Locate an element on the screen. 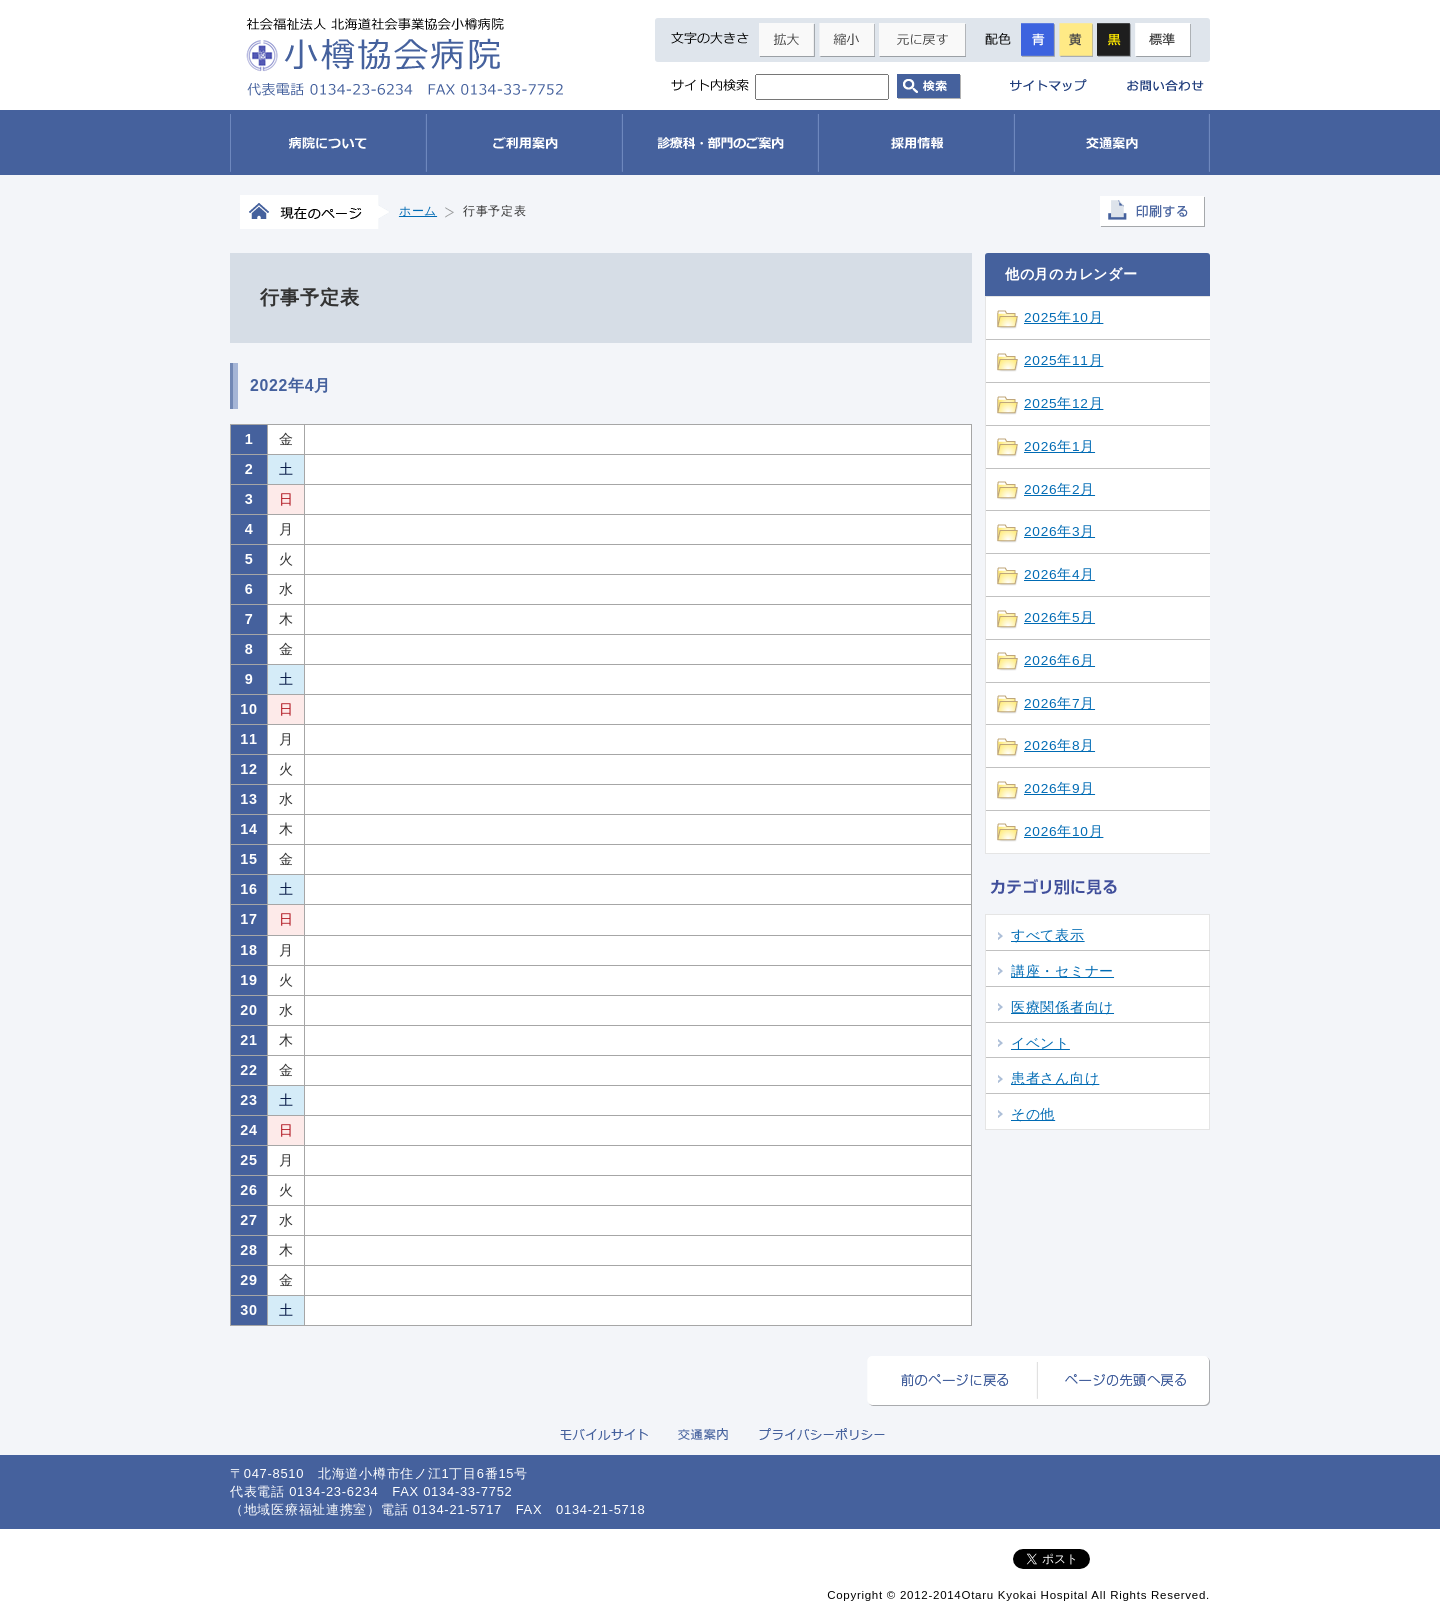 This screenshot has width=1440, height=1612. 2026年9月 is located at coordinates (1059, 788).